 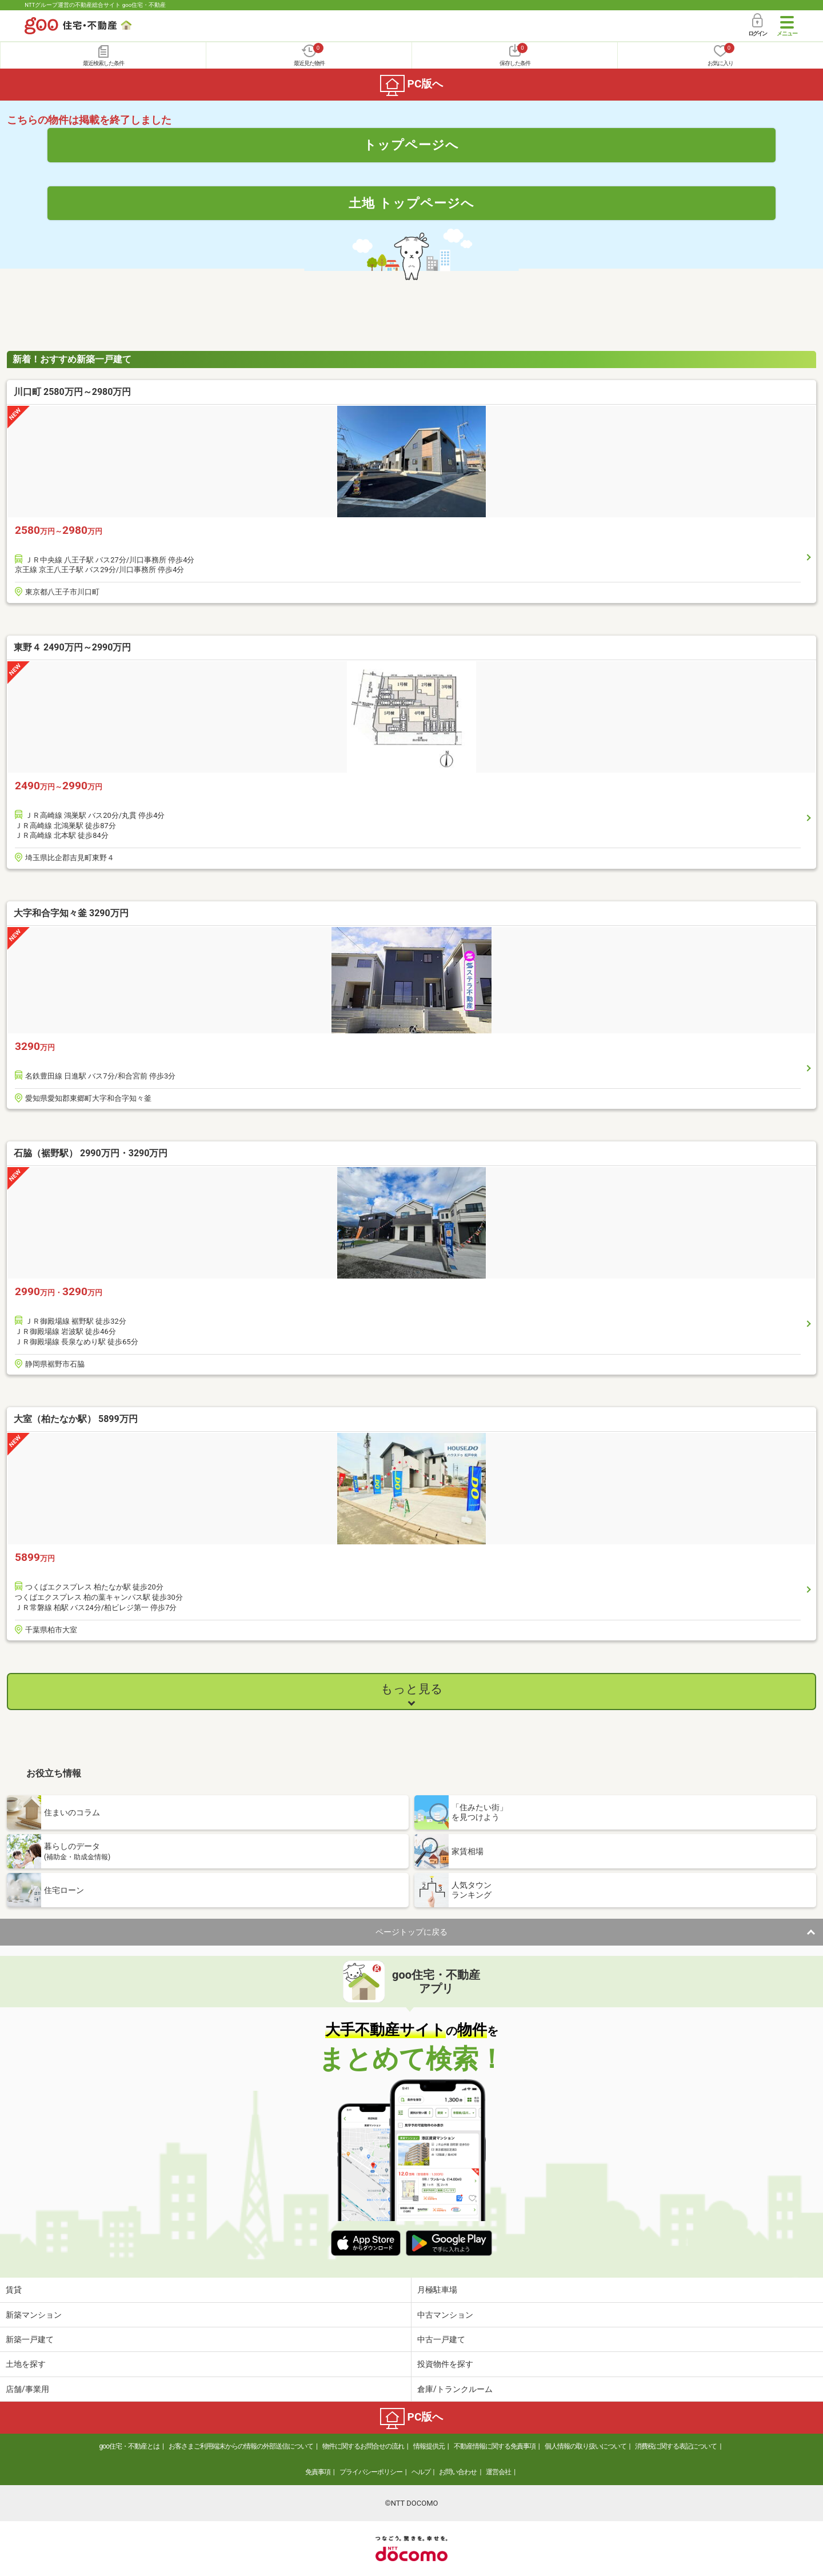 What do you see at coordinates (411, 202) in the screenshot?
I see `土地 トップページへ` at bounding box center [411, 202].